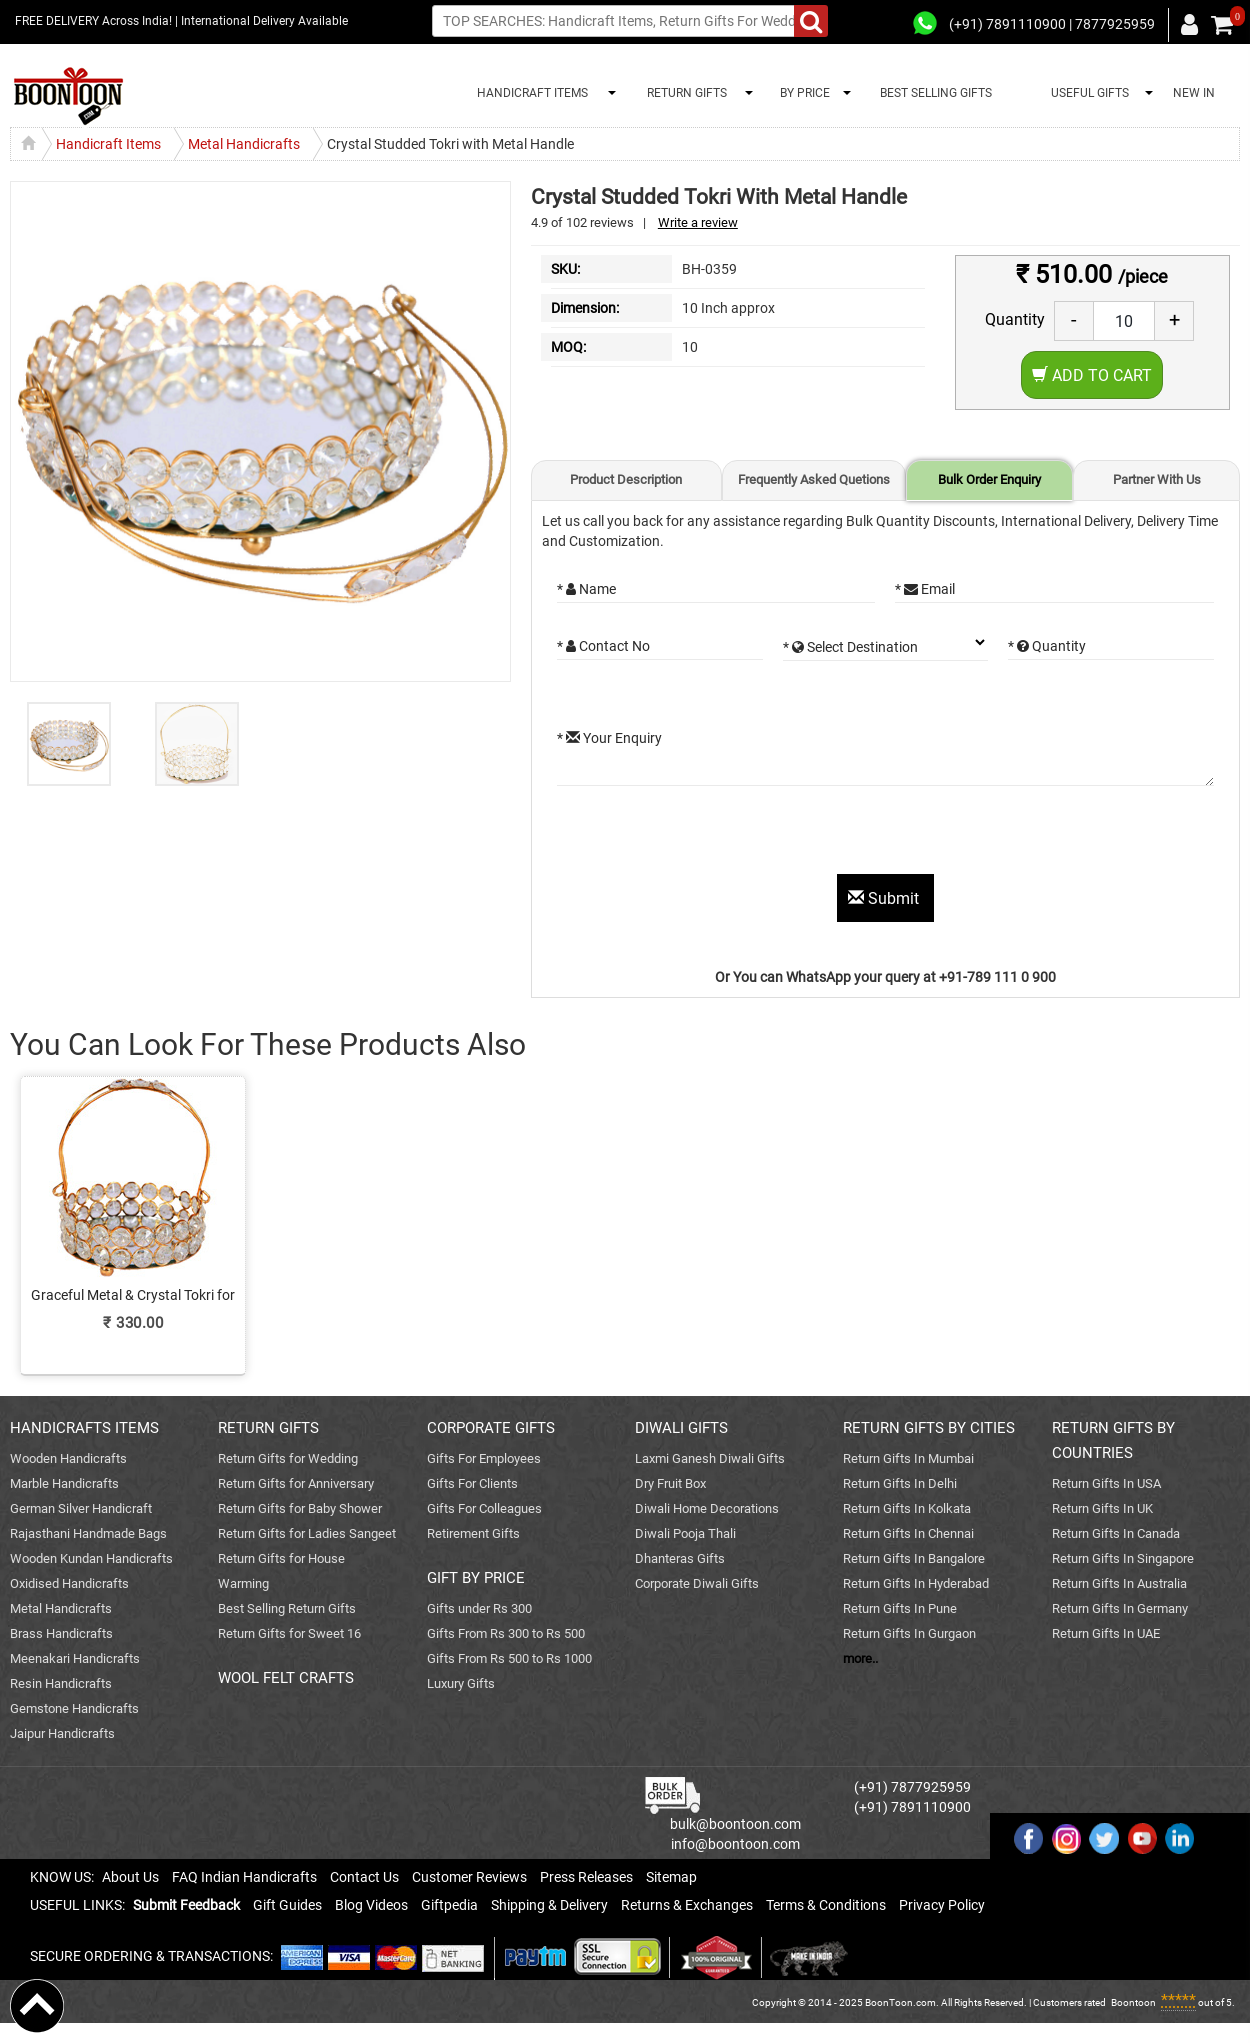 The width and height of the screenshot is (1250, 2043). I want to click on GIFT BY PRICE, so click(476, 1578).